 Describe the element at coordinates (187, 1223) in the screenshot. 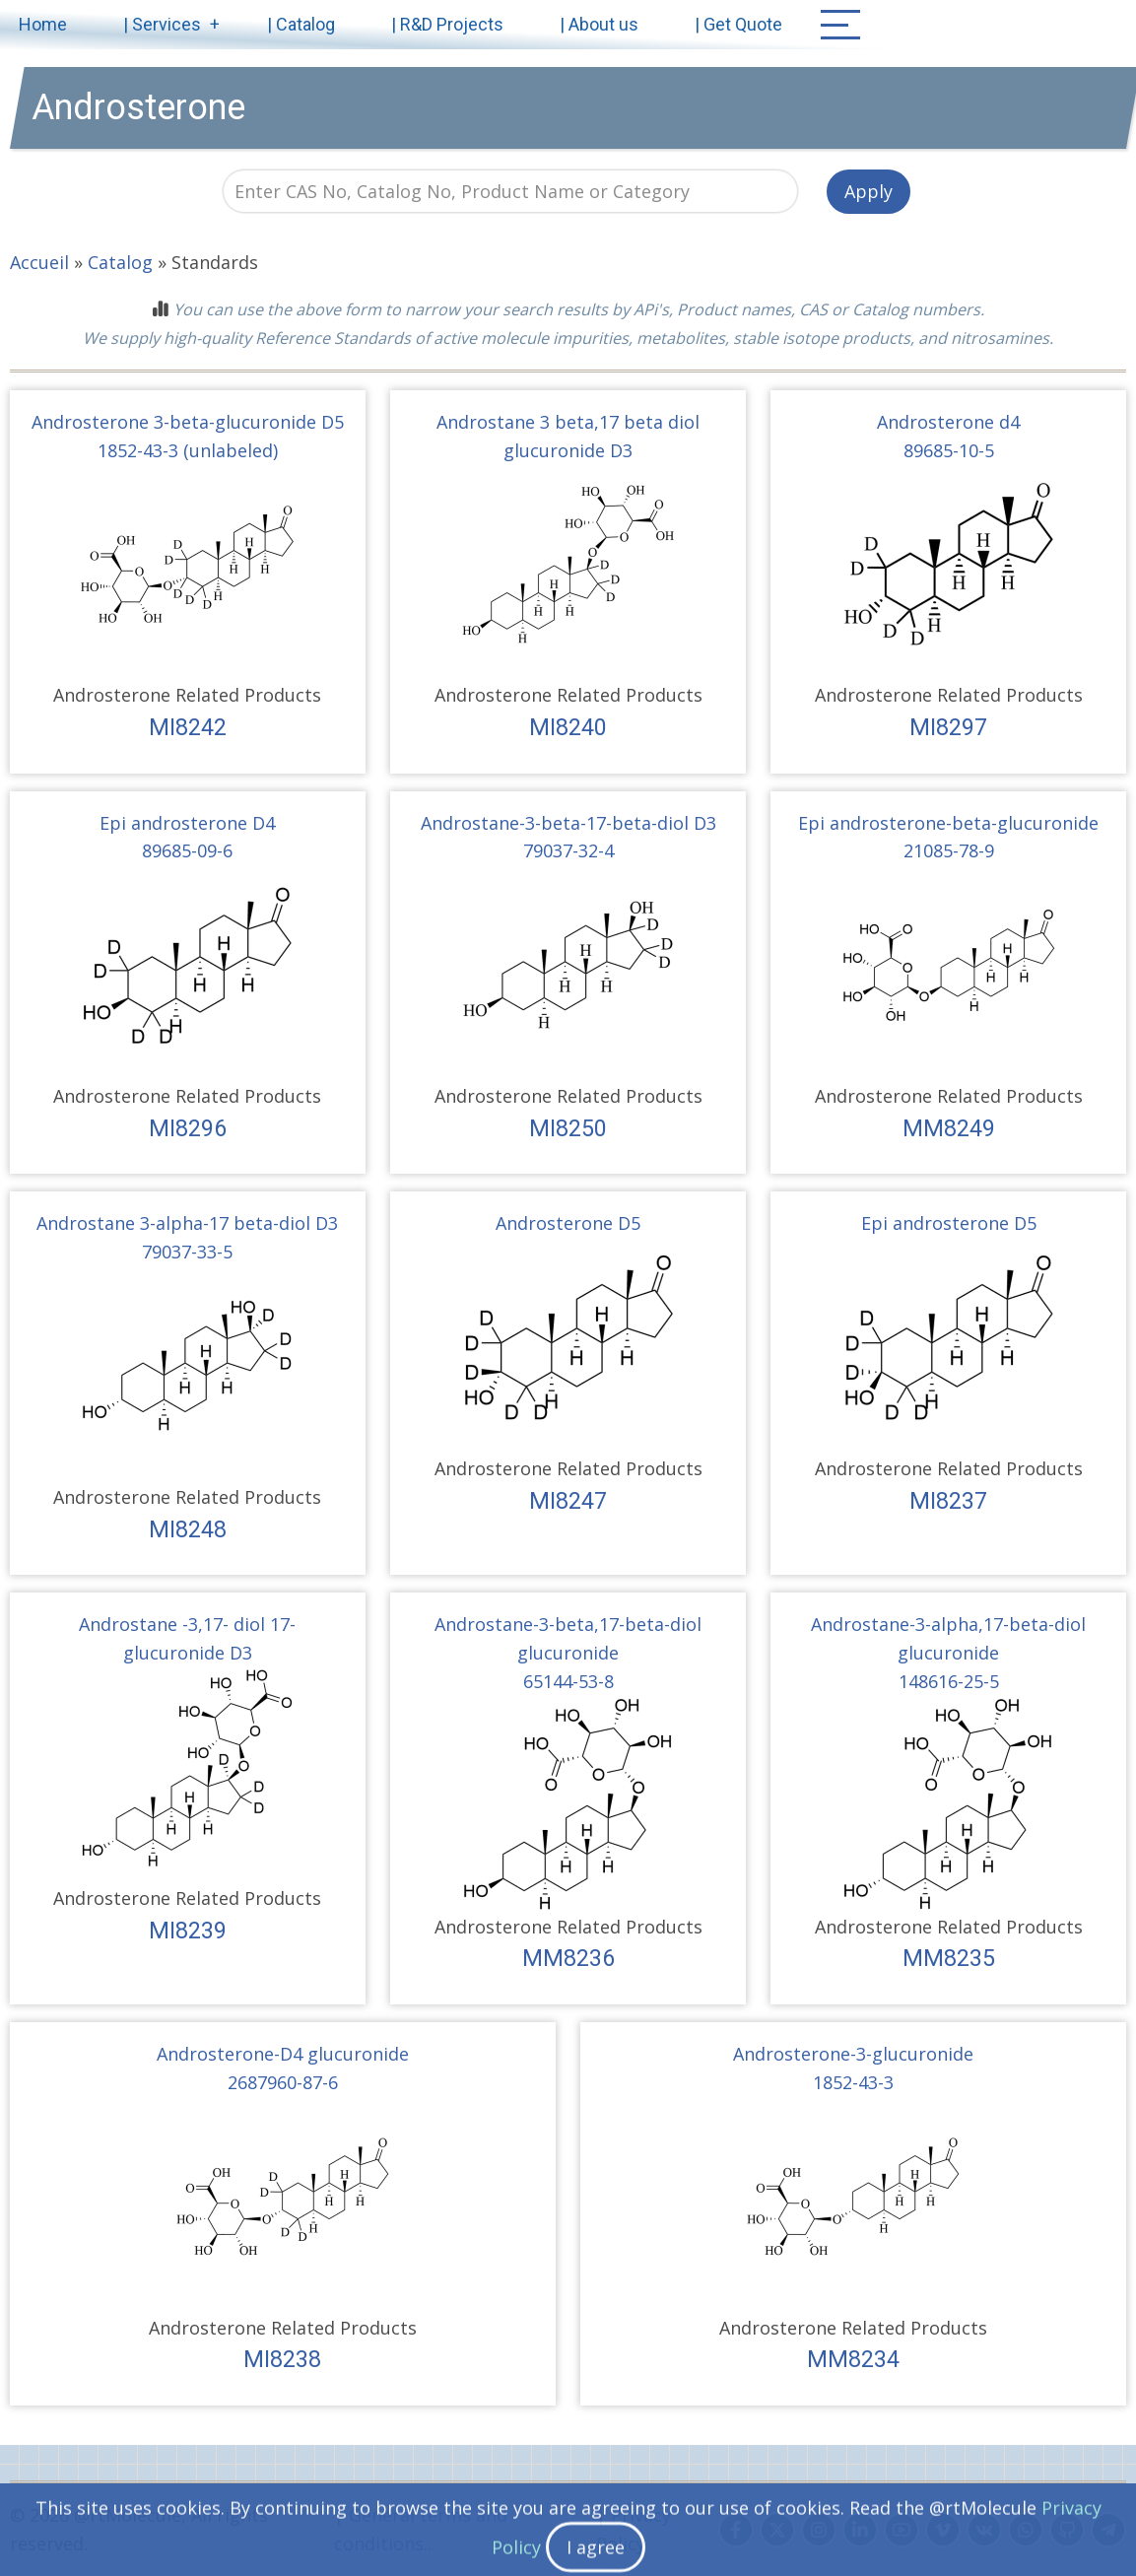

I see `Androstane 3-alpha-17 beta-diol D3` at that location.